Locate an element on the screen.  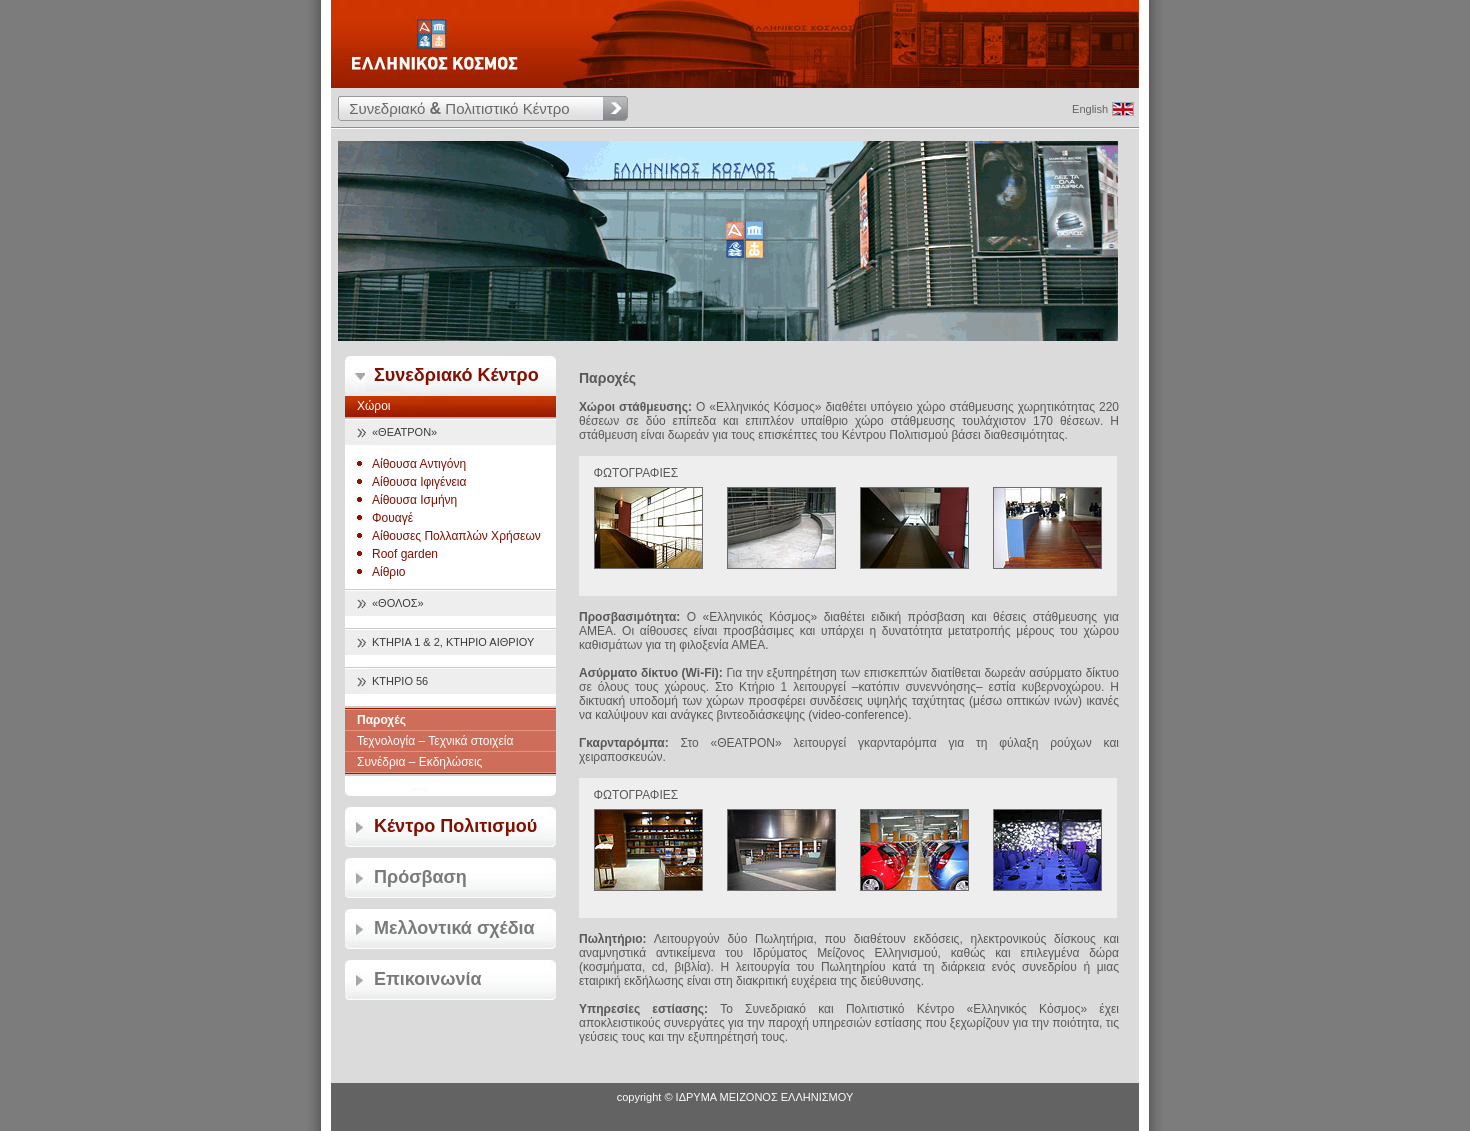
Συνεδριακό Κέντρο is located at coordinates (456, 375).